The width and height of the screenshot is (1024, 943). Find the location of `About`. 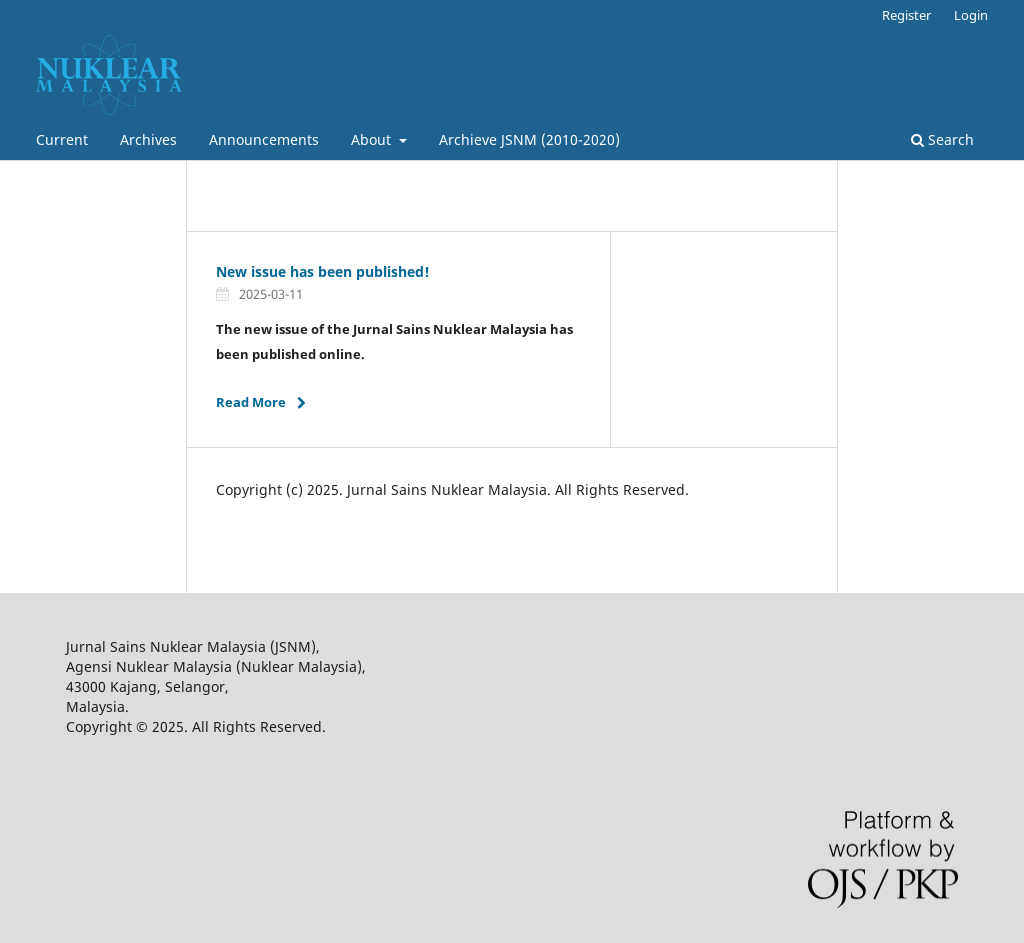

About is located at coordinates (373, 139).